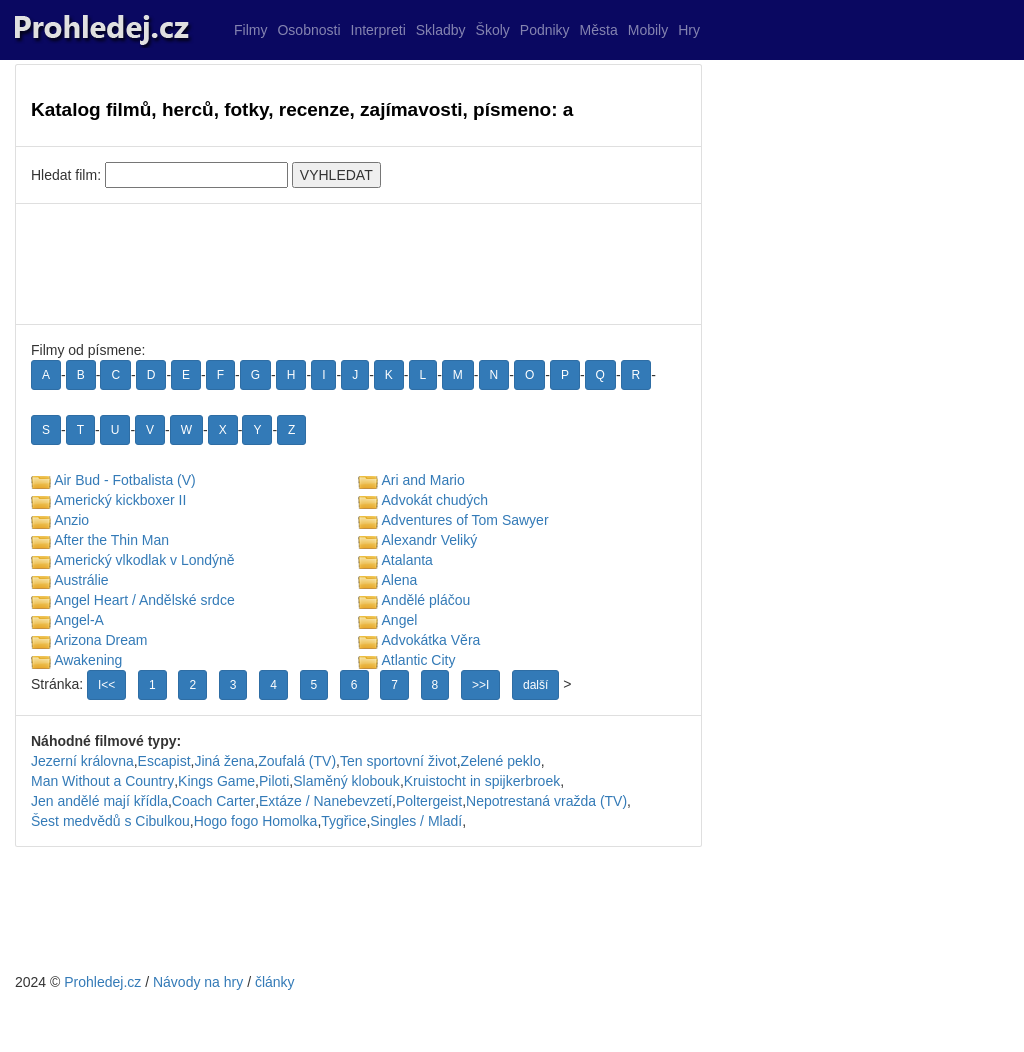 The height and width of the screenshot is (1052, 1024). Describe the element at coordinates (82, 761) in the screenshot. I see `Jezerní královna` at that location.